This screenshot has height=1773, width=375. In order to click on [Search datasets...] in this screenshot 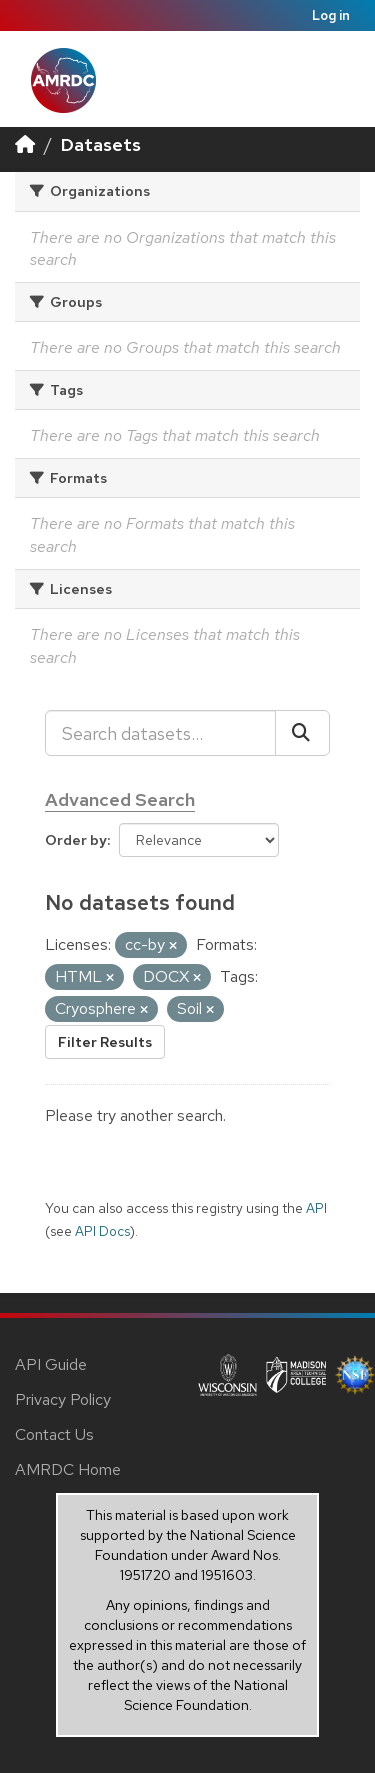, I will do `click(160, 733)`.